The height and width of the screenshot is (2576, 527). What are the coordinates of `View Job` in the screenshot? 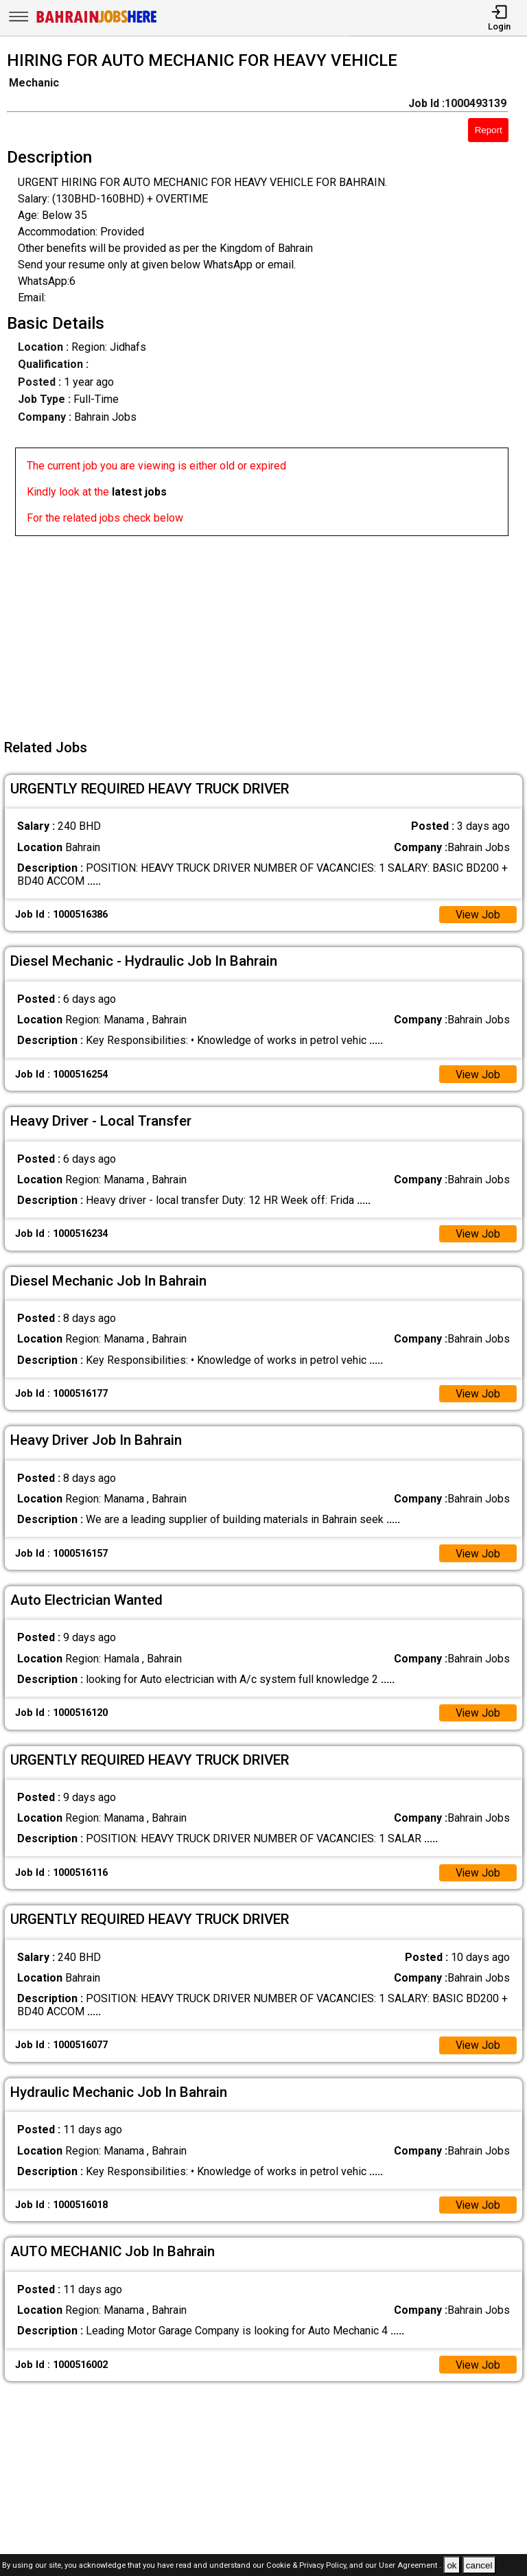 It's located at (477, 914).